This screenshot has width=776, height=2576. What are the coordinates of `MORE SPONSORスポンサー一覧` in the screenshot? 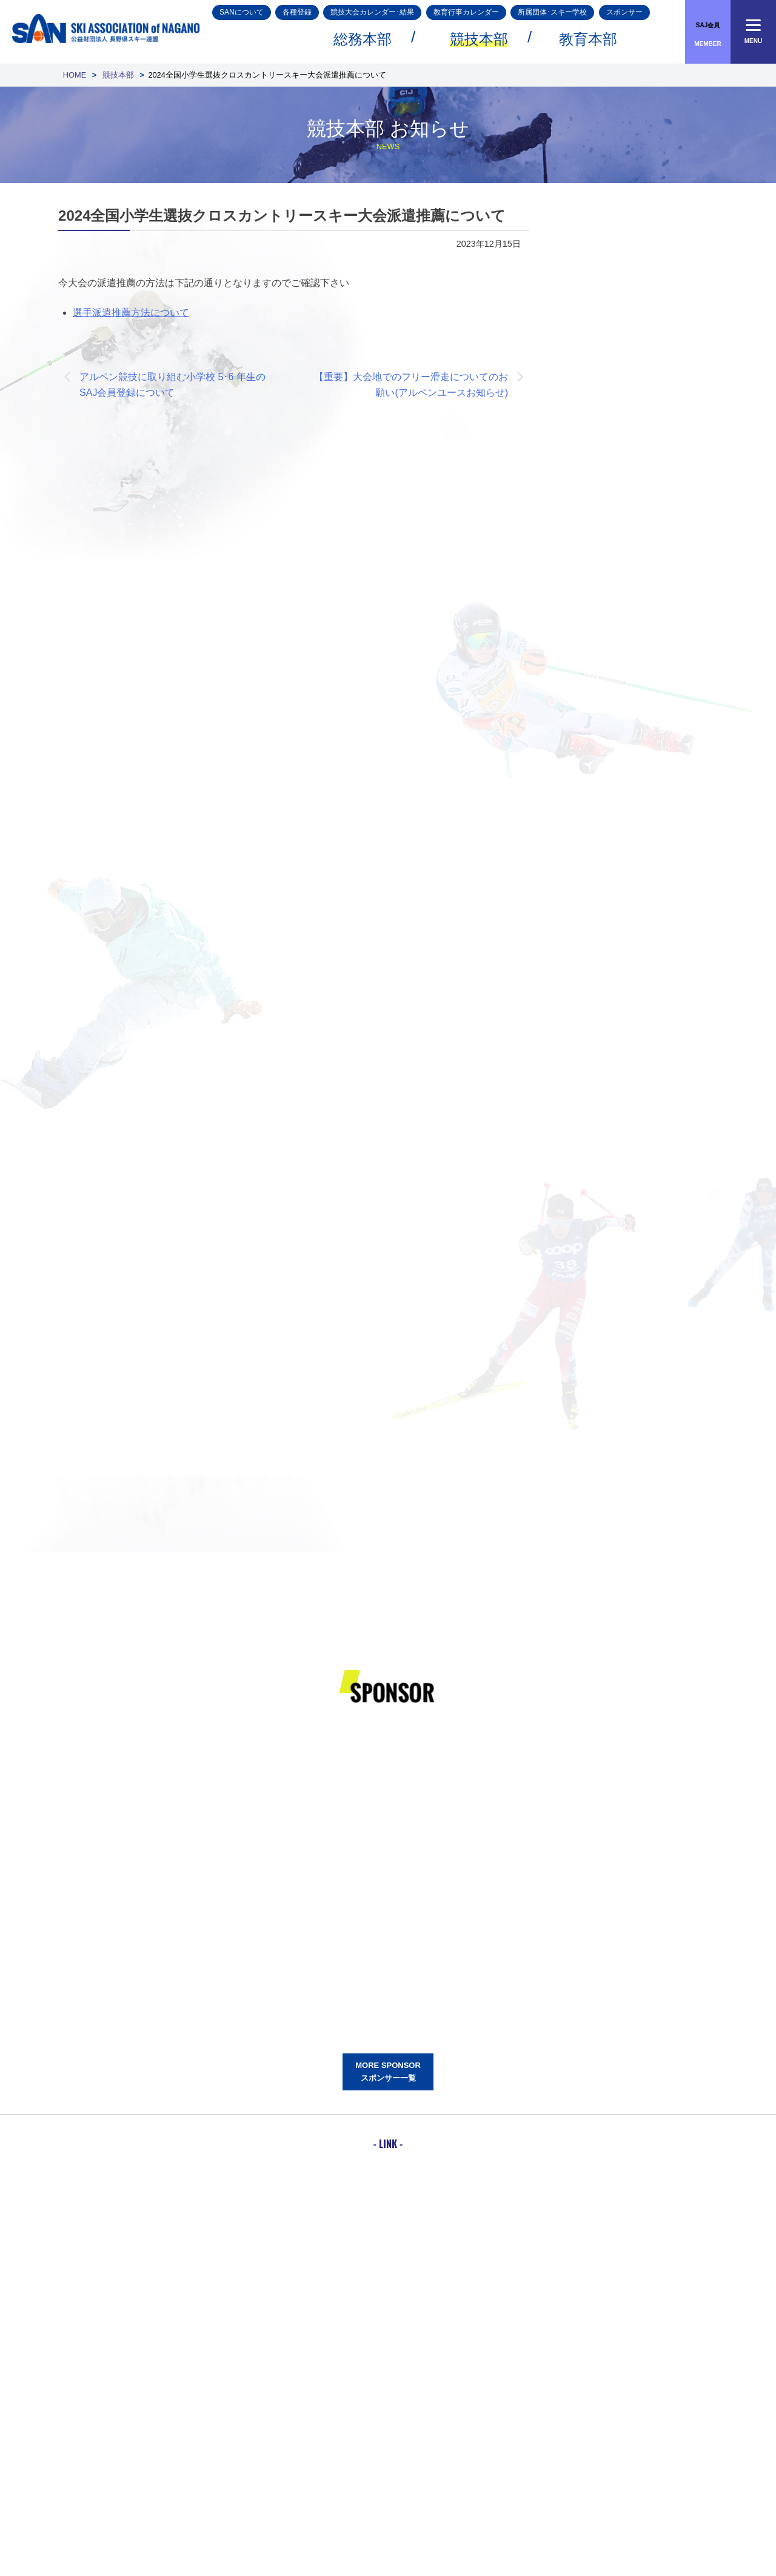 It's located at (388, 2072).